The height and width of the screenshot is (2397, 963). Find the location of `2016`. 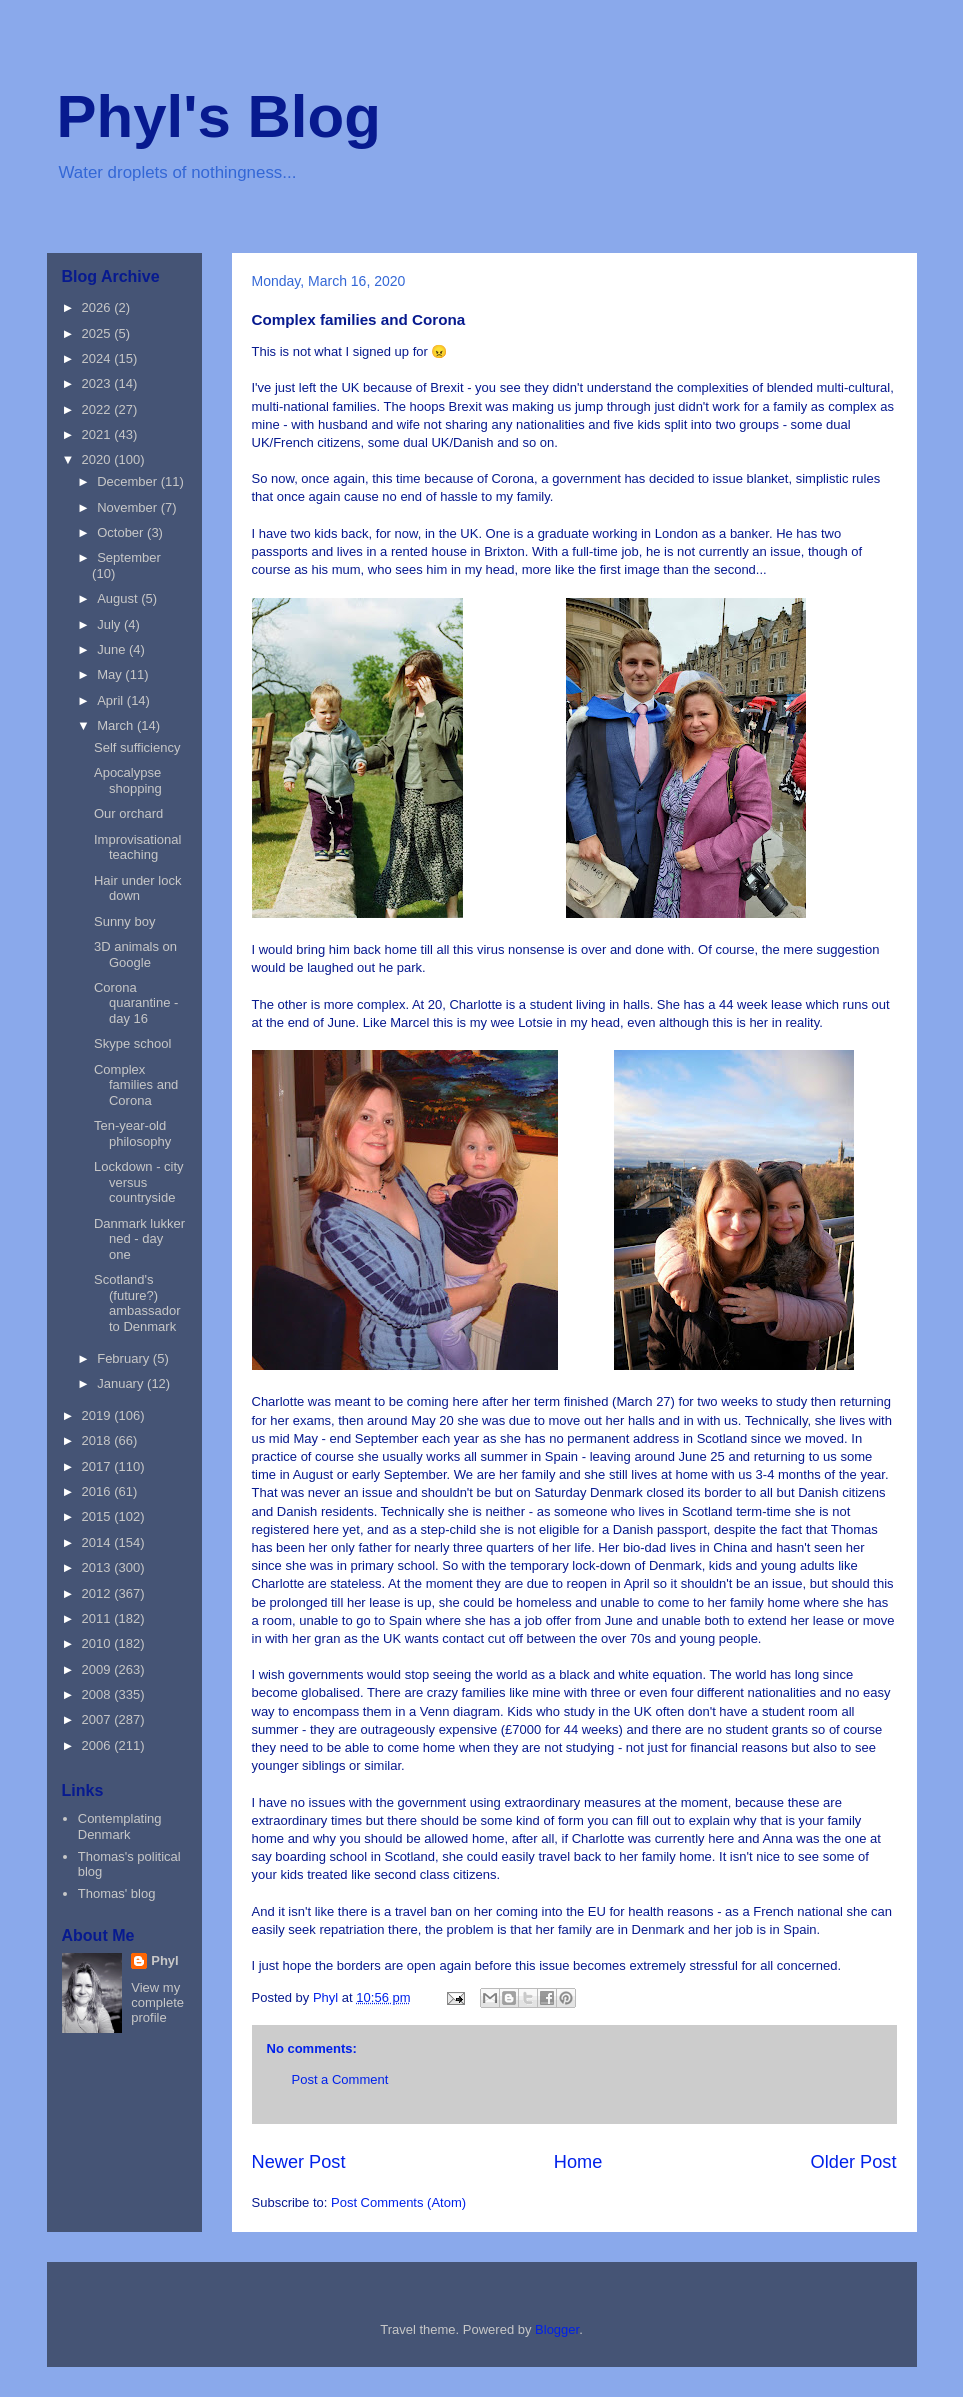

2016 is located at coordinates (98, 1491).